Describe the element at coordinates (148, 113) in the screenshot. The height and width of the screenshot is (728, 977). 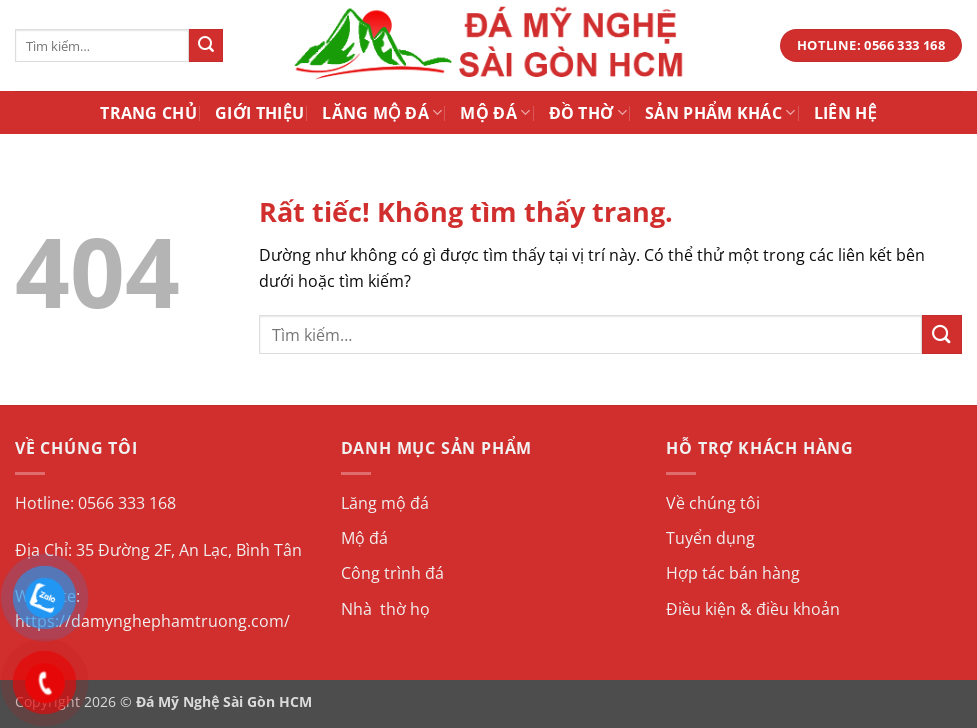
I see `Trang Chủ` at that location.